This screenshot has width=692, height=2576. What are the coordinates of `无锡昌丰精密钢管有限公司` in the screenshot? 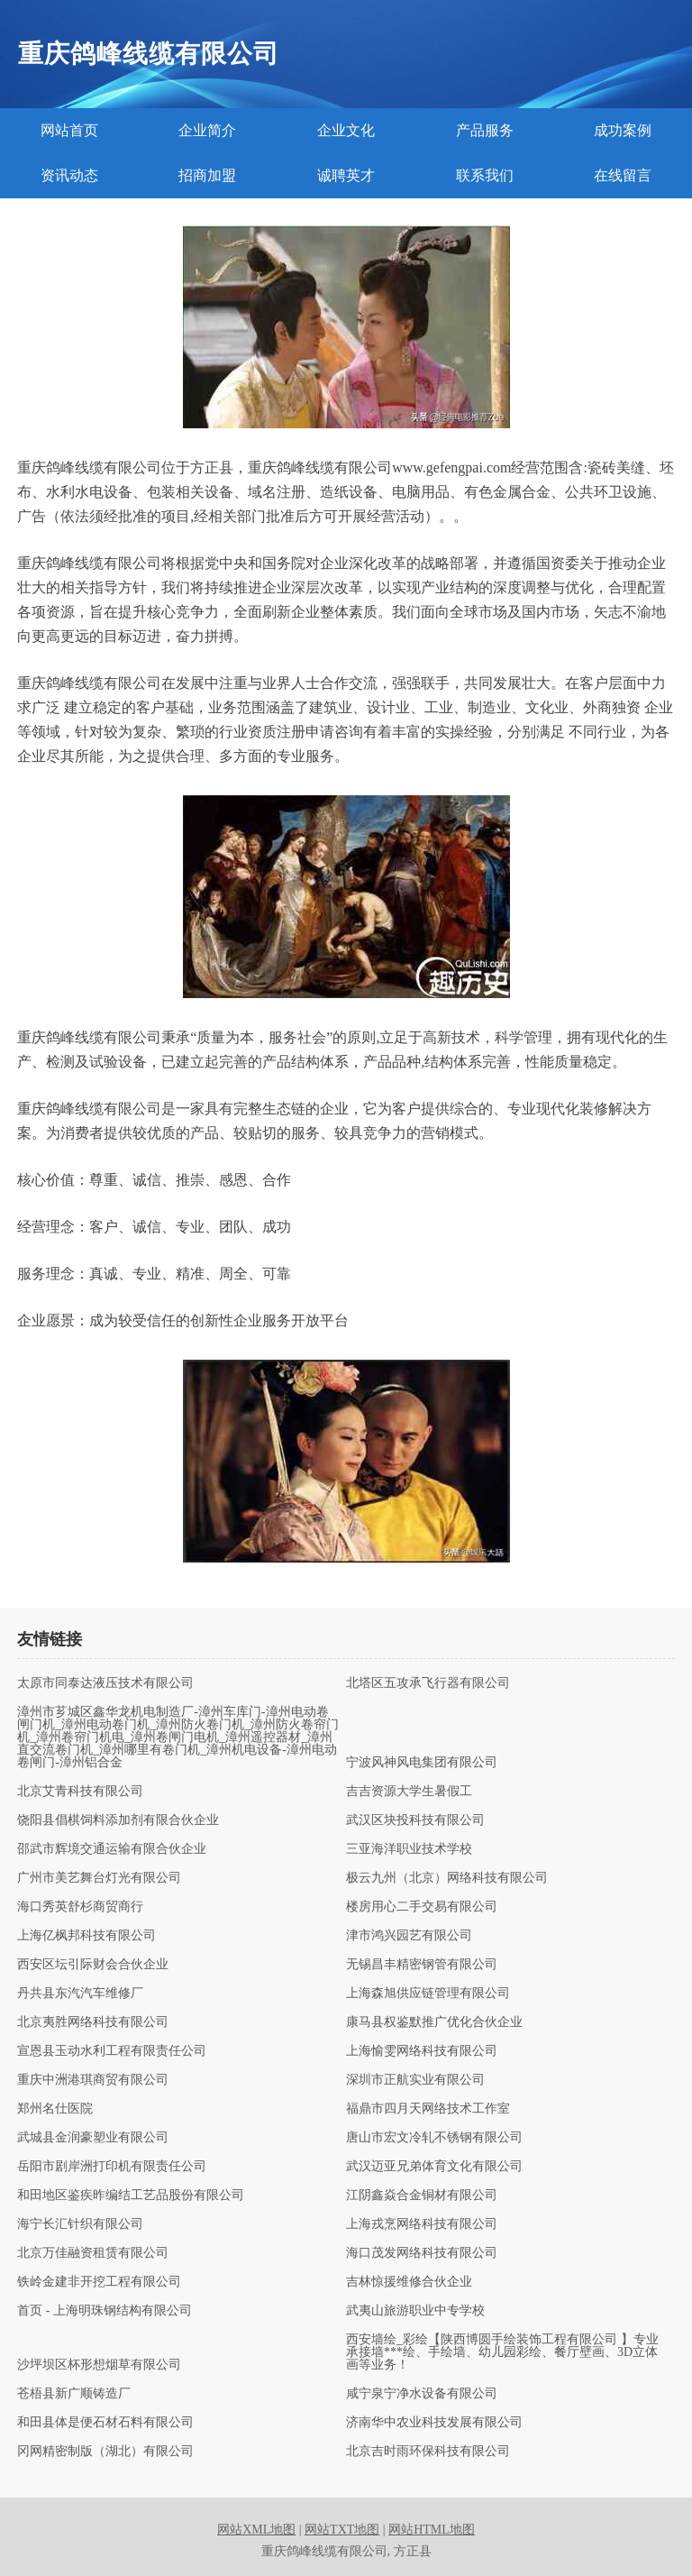 It's located at (421, 1964).